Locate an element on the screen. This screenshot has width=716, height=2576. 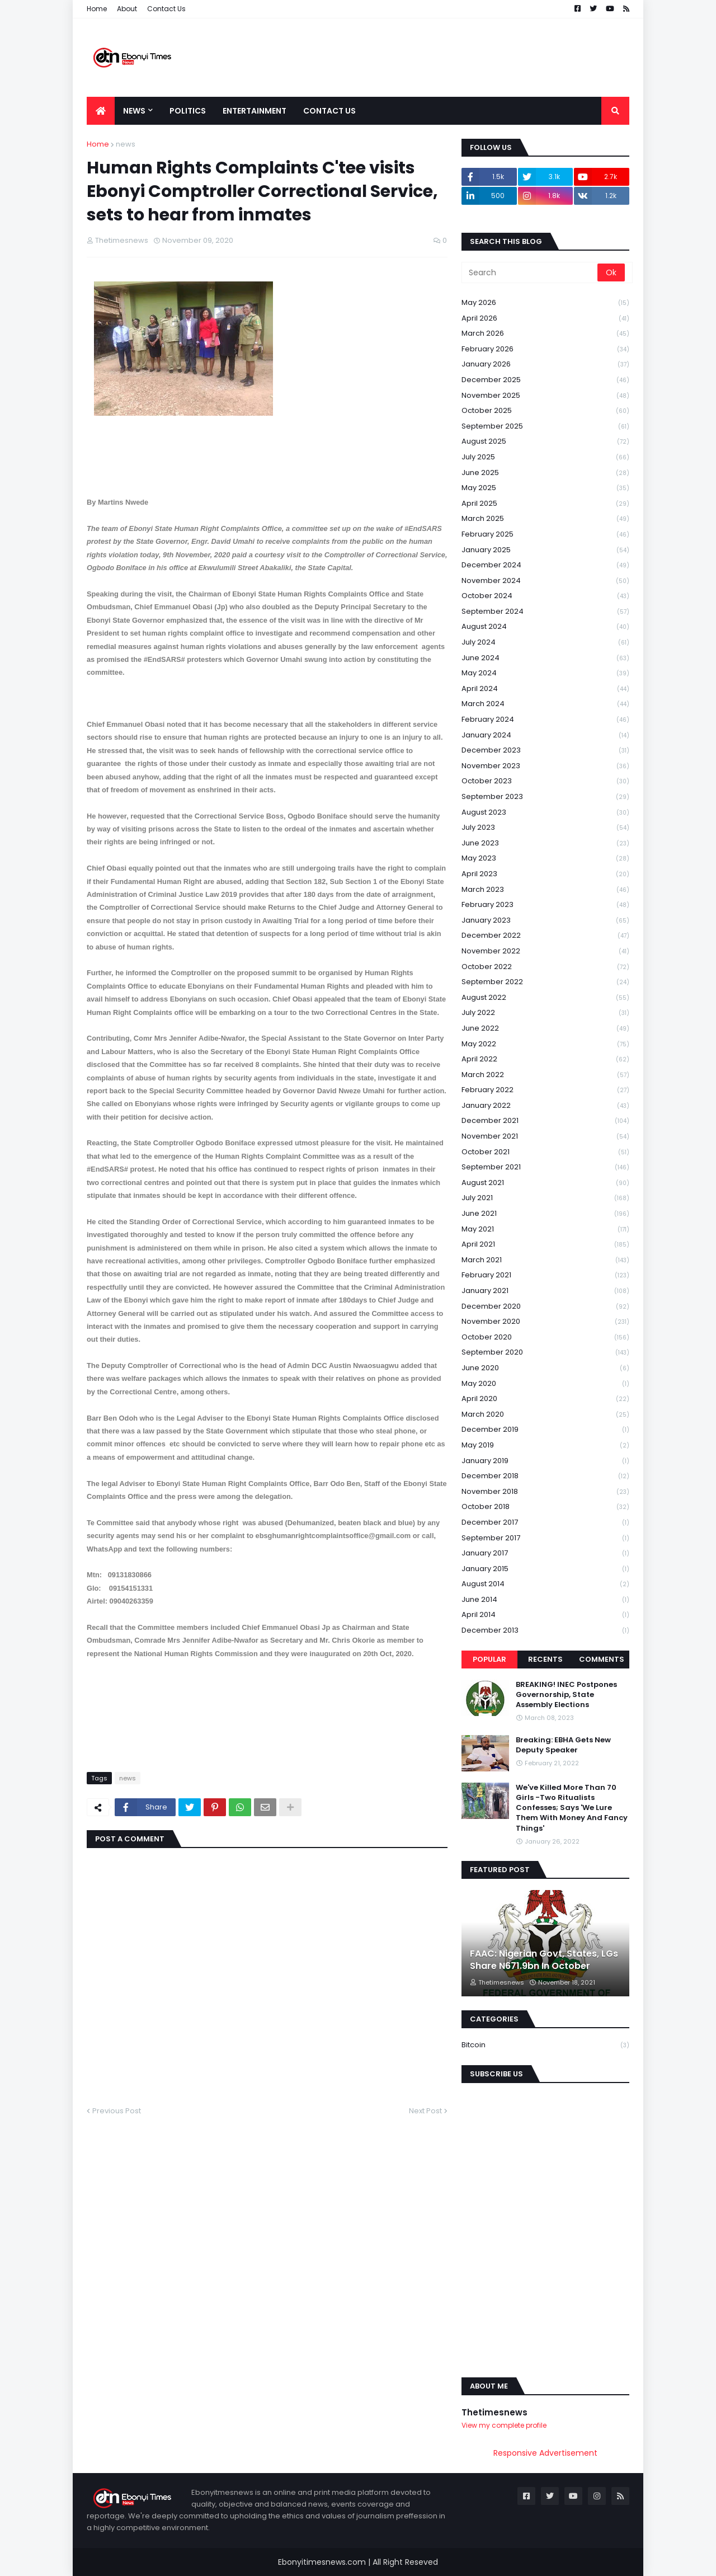
View my complete profile is located at coordinates (504, 2425).